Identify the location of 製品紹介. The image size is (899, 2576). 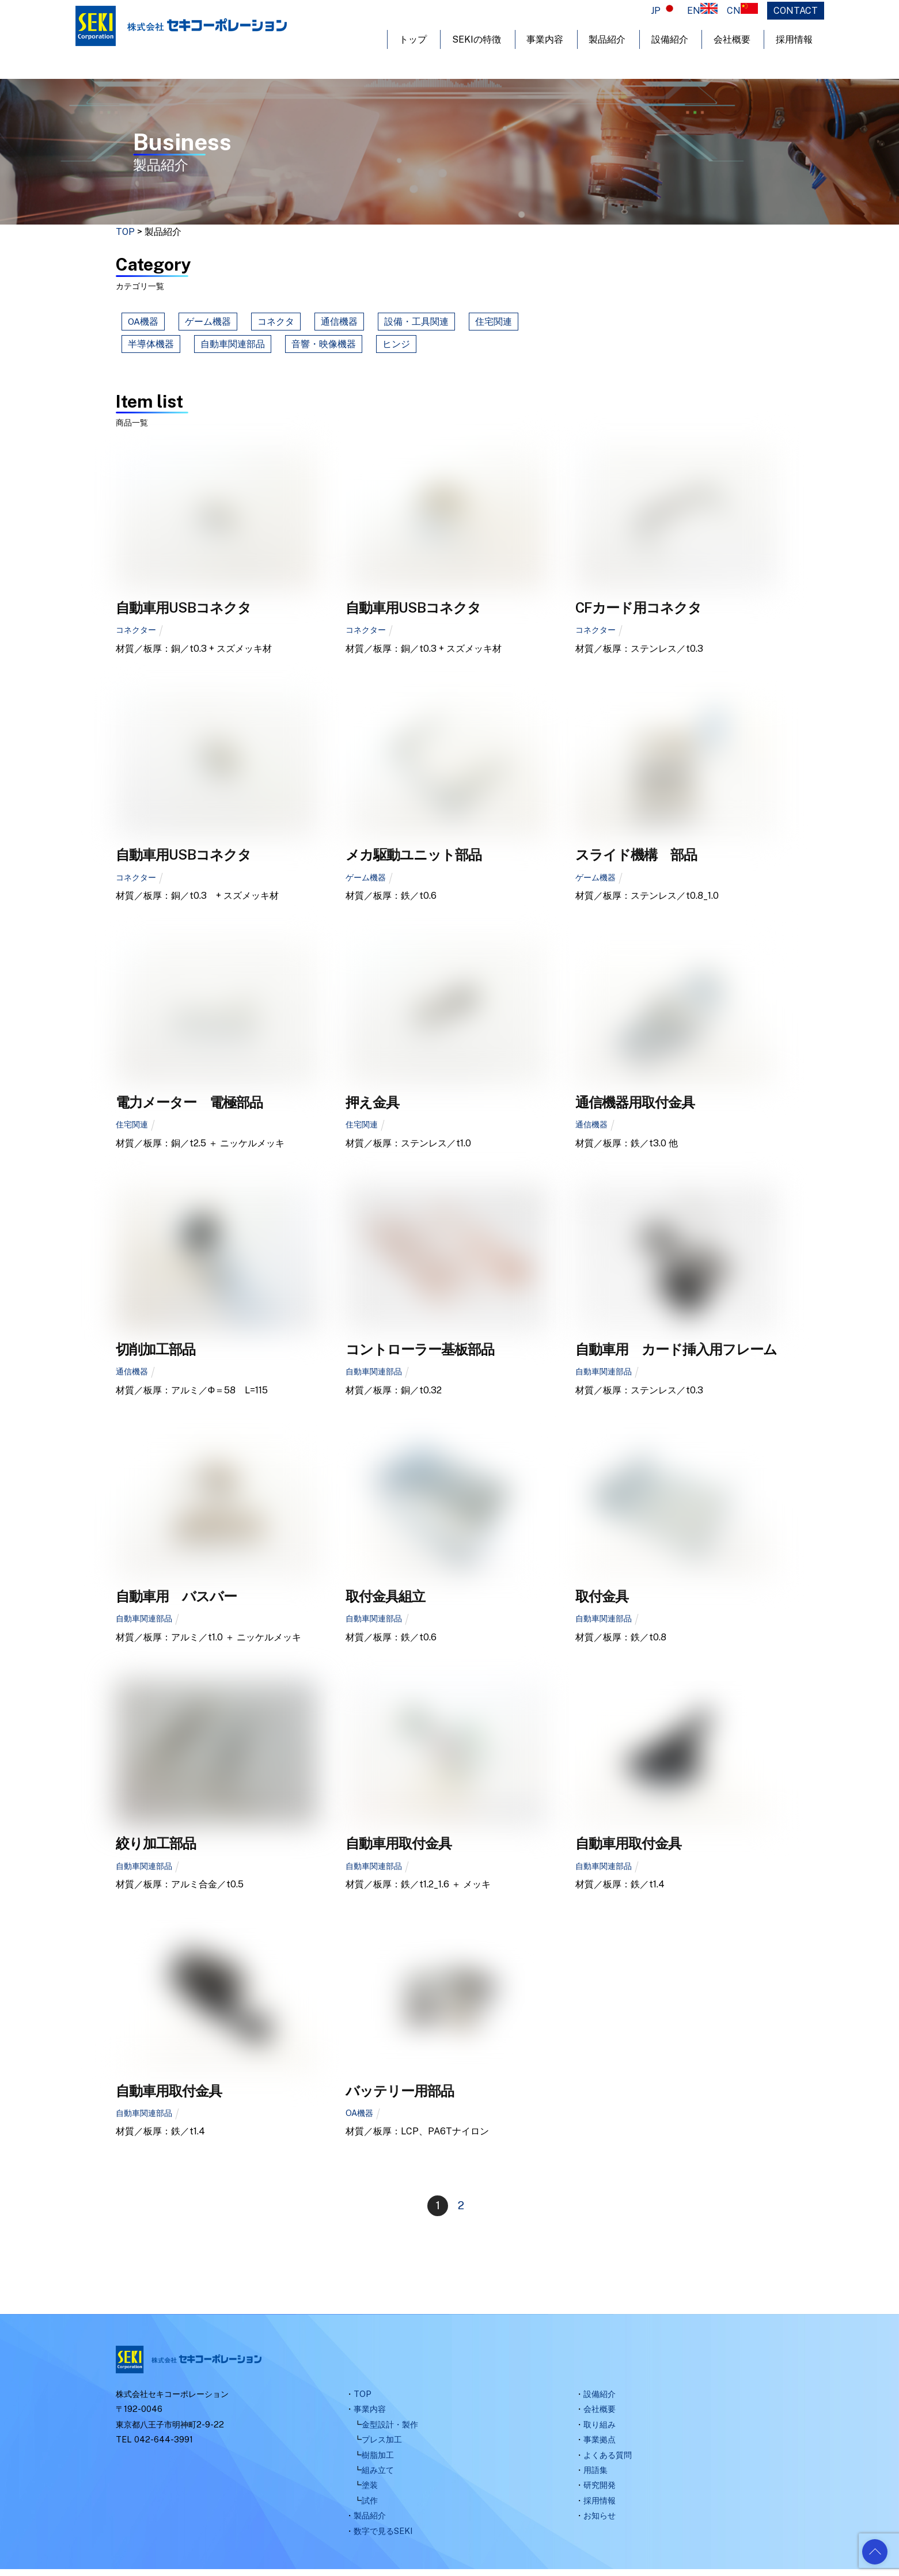
(607, 39).